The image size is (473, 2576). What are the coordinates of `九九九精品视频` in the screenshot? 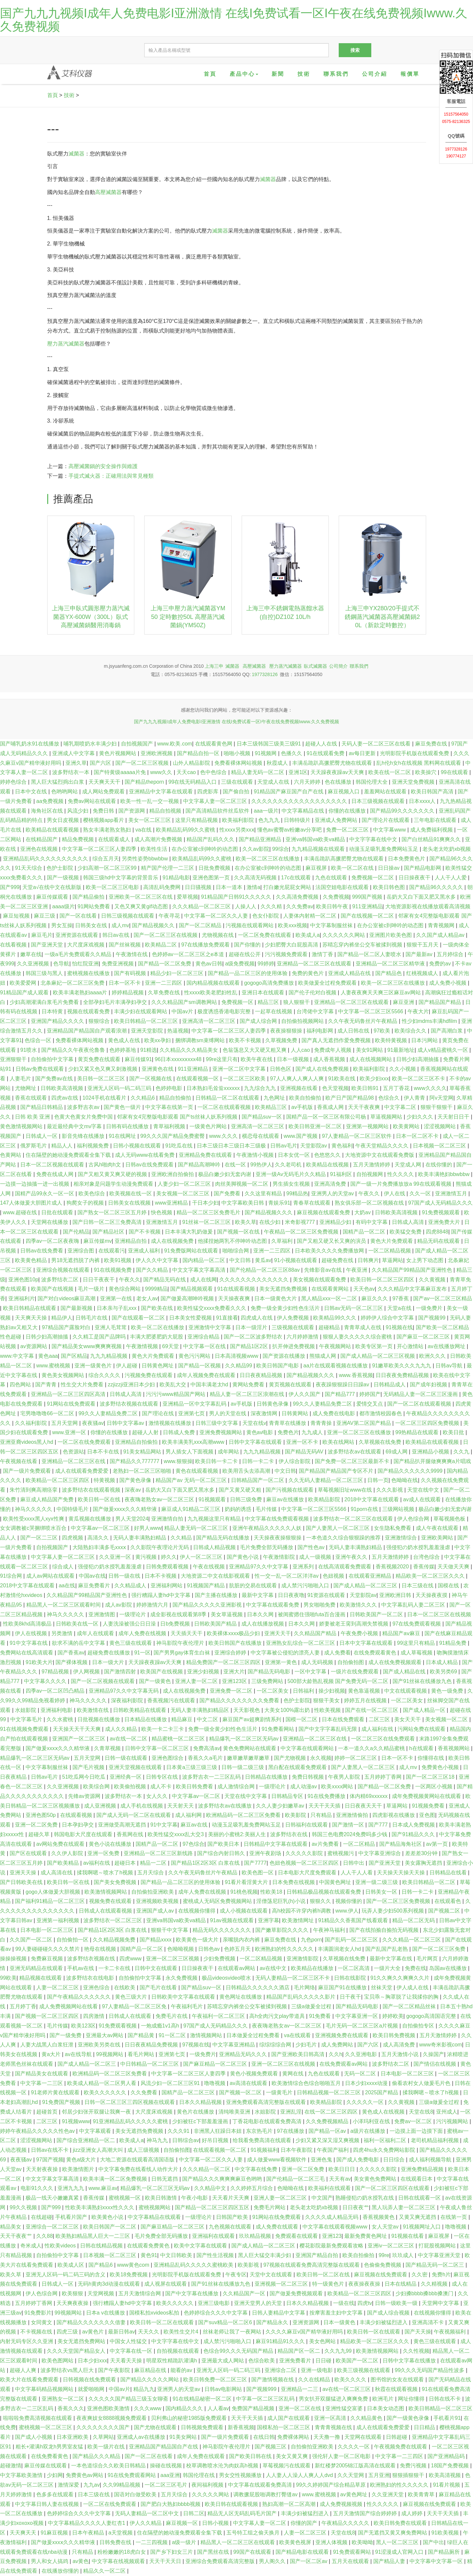 It's located at (109, 1356).